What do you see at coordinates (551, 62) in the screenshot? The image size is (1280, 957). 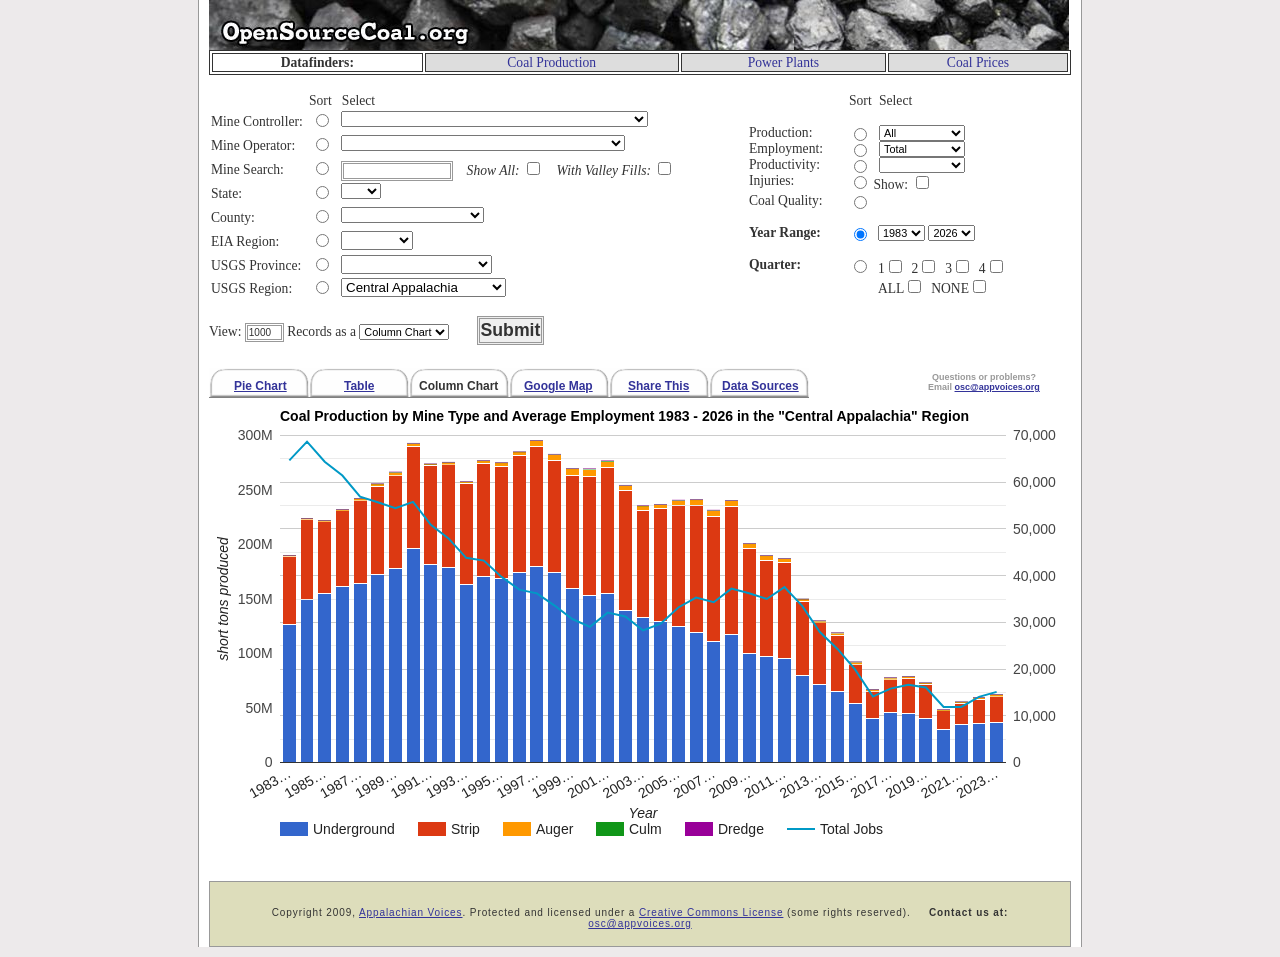 I see `Coal Production` at bounding box center [551, 62].